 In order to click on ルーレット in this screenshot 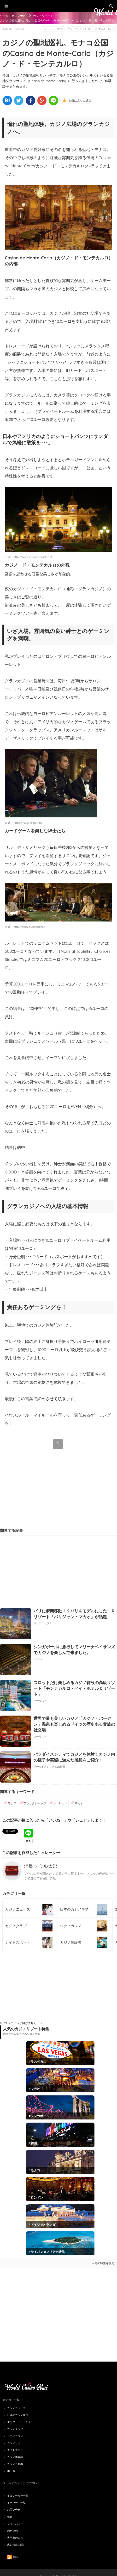, I will do `click(60, 1803)`.